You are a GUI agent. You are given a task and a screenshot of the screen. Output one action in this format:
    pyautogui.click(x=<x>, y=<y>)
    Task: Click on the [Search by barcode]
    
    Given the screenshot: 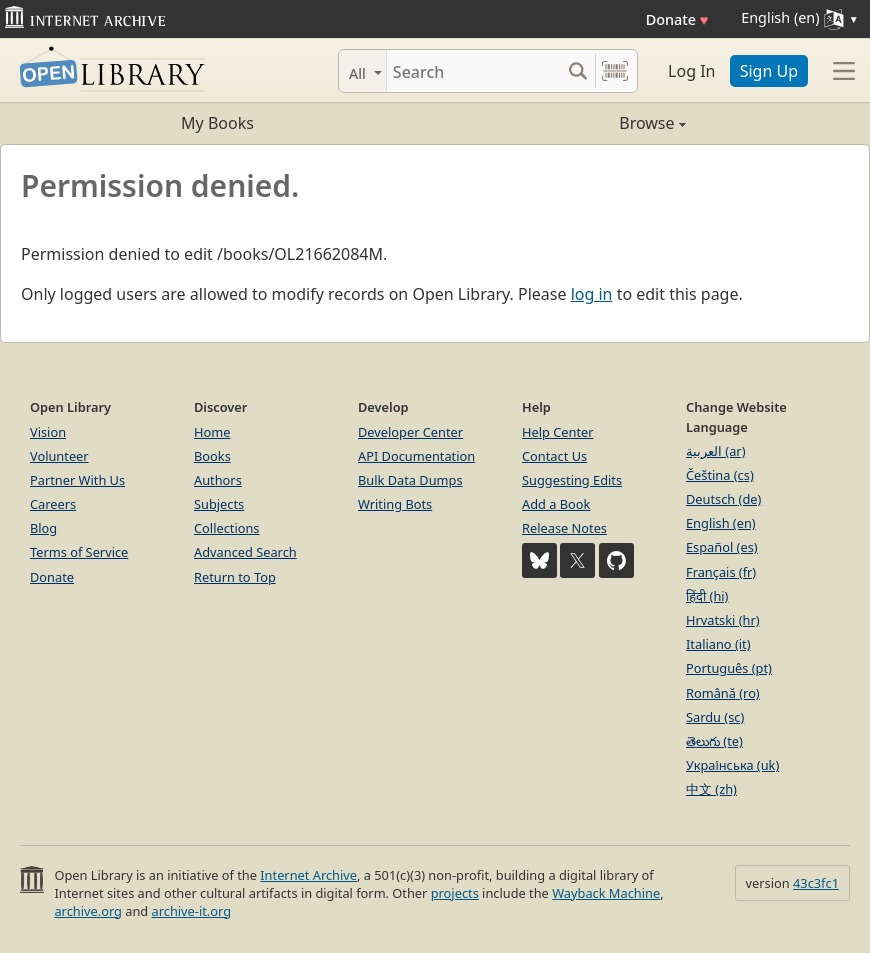 What is the action you would take?
    pyautogui.click(x=615, y=71)
    